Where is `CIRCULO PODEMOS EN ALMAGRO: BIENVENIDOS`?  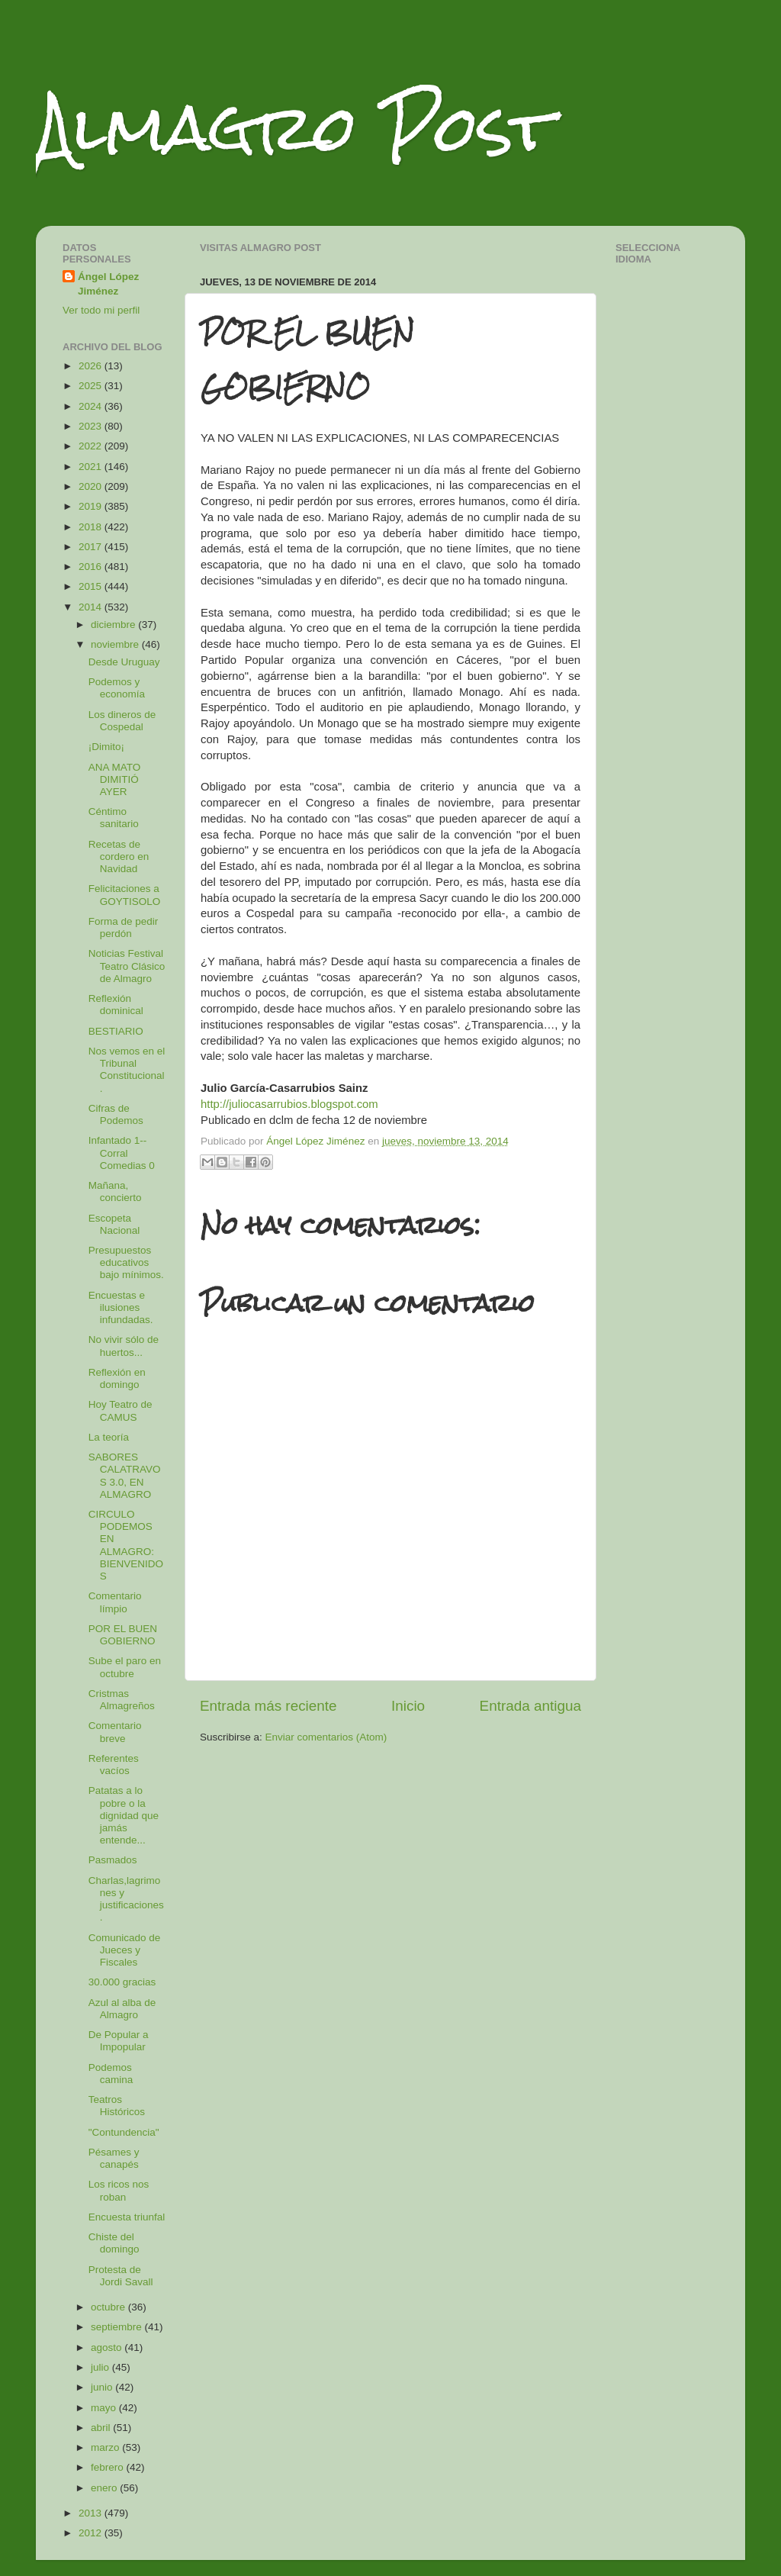 CIRCULO PODEMOS EN ALMAGRO: BIENVENIDOS is located at coordinates (125, 1545).